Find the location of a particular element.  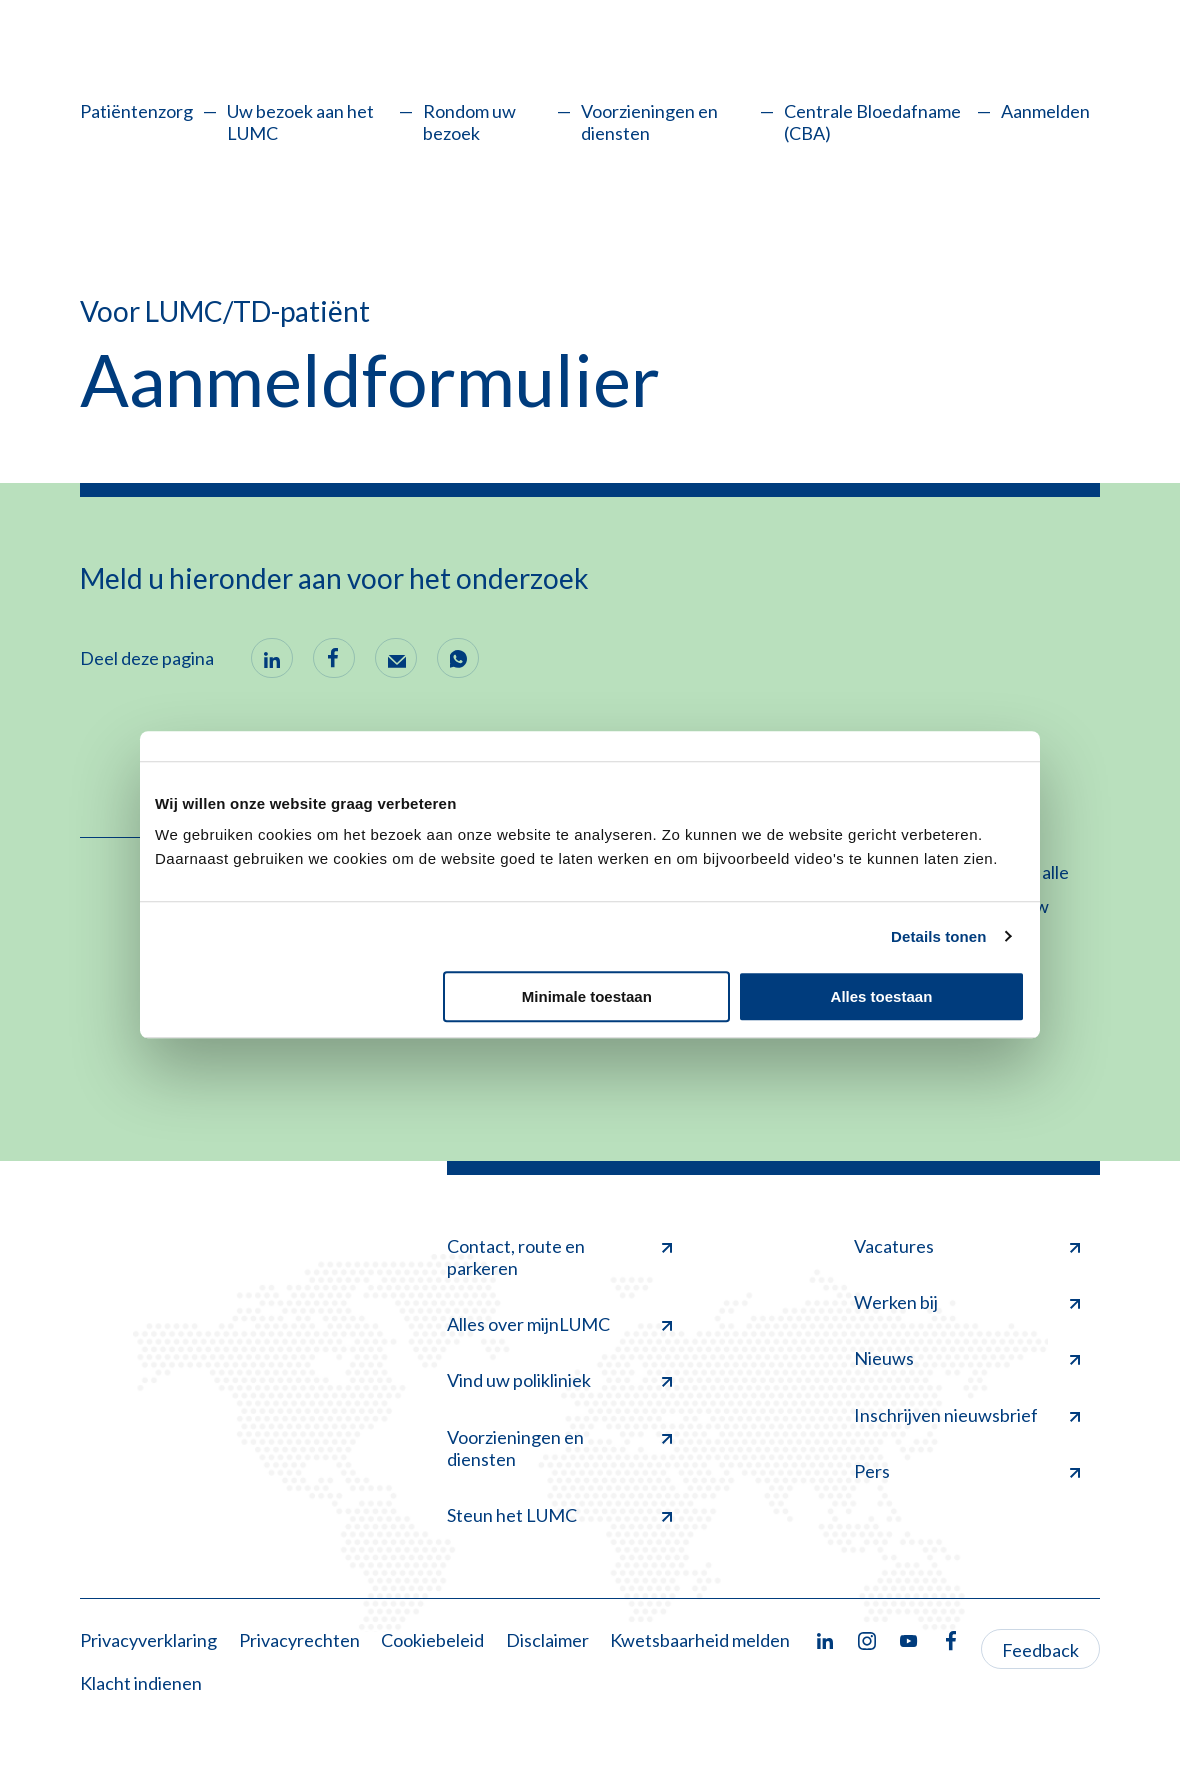

Pers is located at coordinates (967, 1471).